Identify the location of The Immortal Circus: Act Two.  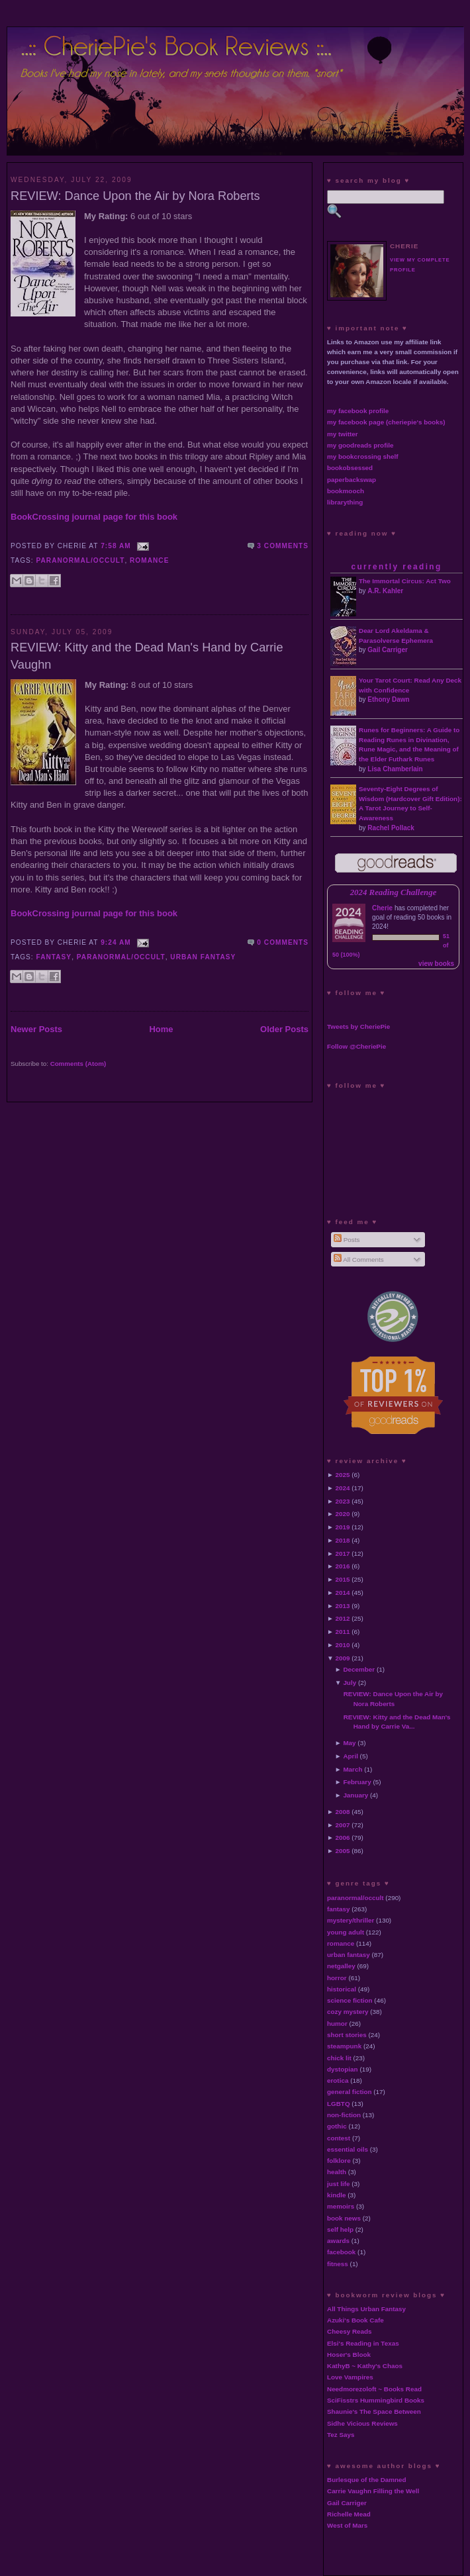
(405, 581).